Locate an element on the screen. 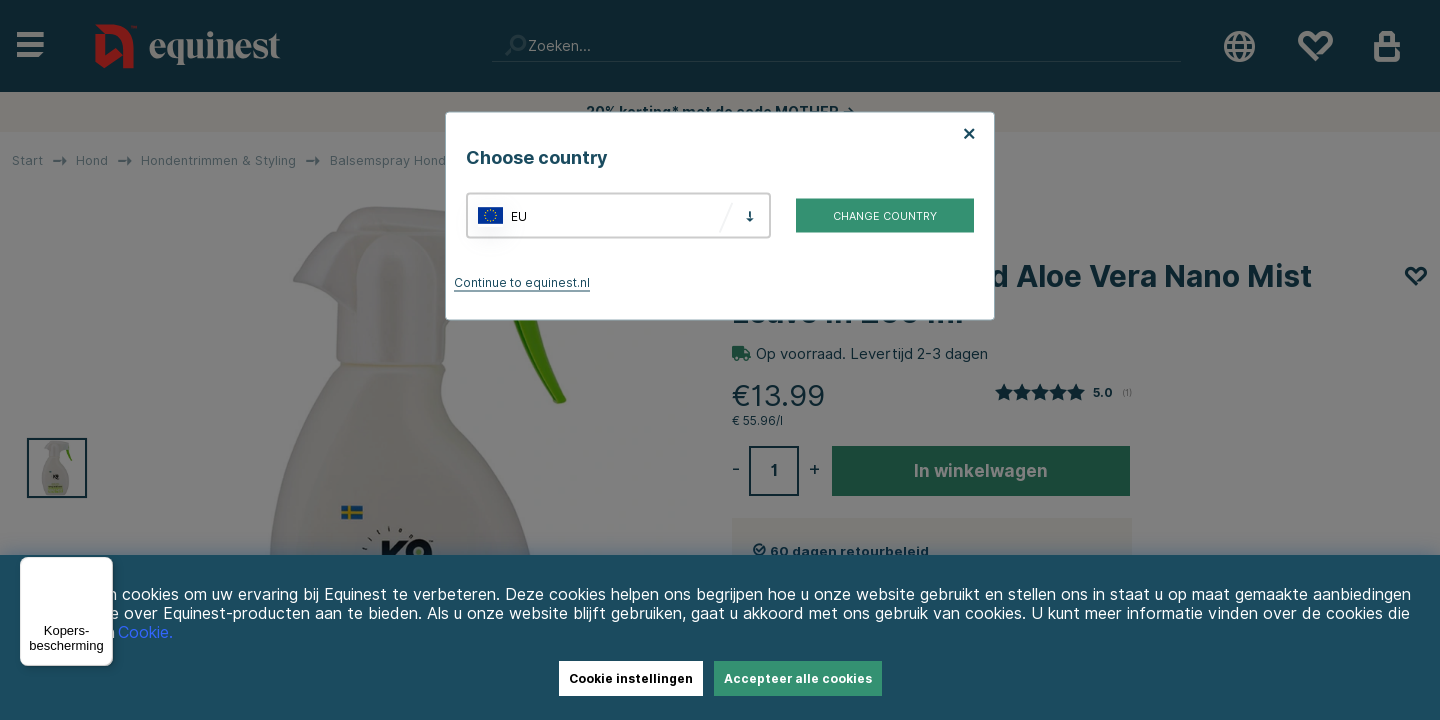 The image size is (1440, 720). Cookie. is located at coordinates (145, 632).